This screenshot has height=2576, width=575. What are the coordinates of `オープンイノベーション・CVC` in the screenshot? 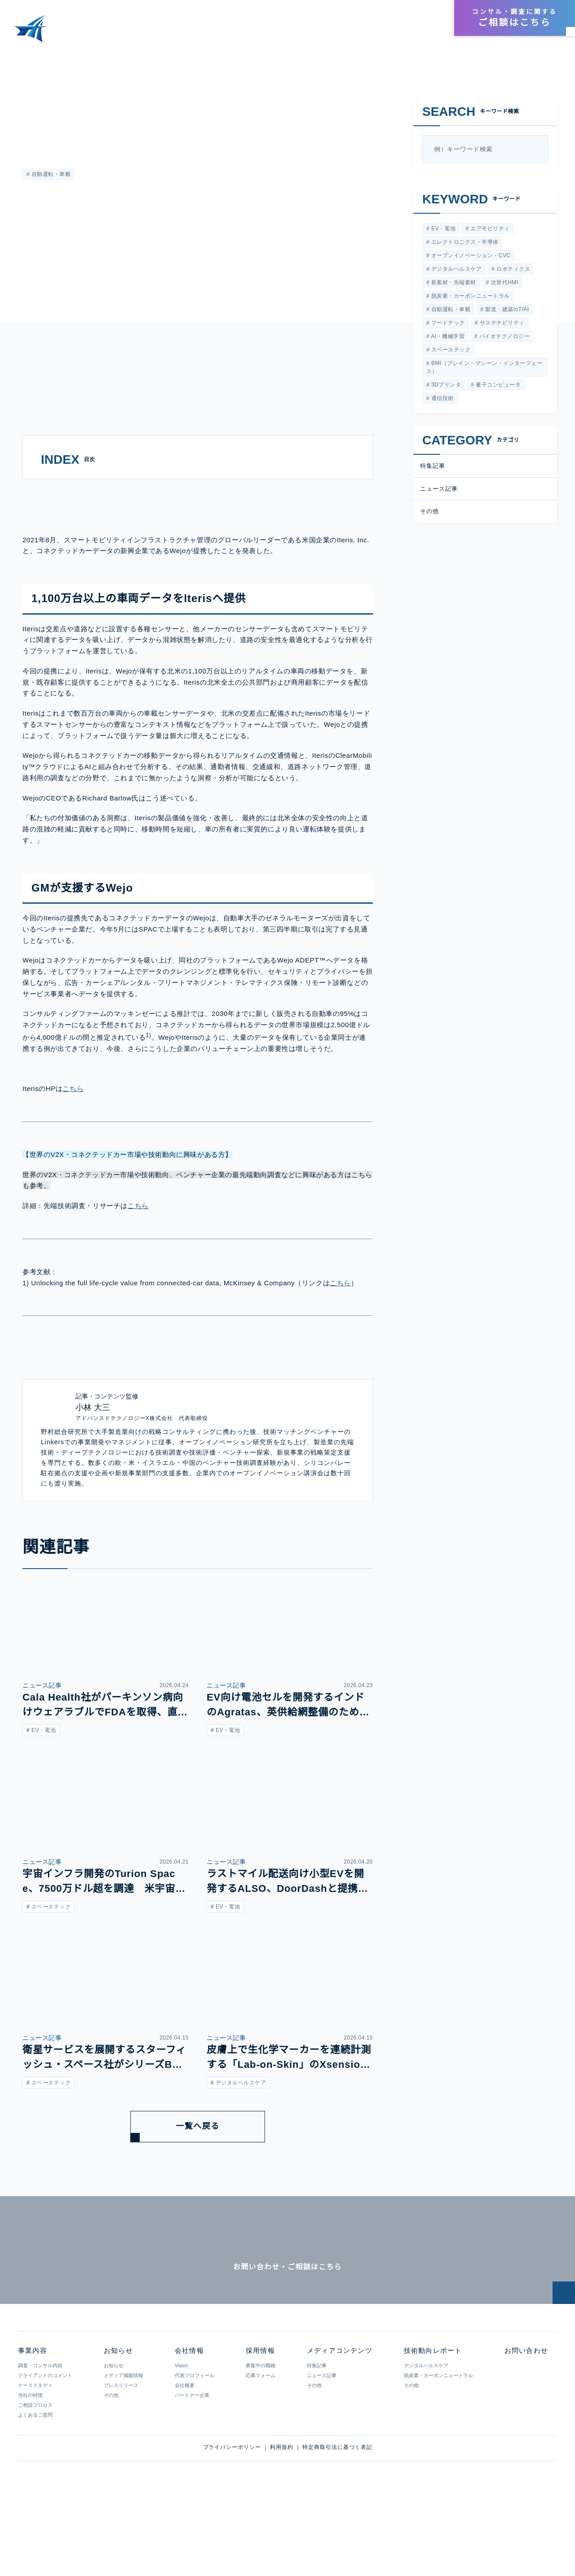 It's located at (469, 256).